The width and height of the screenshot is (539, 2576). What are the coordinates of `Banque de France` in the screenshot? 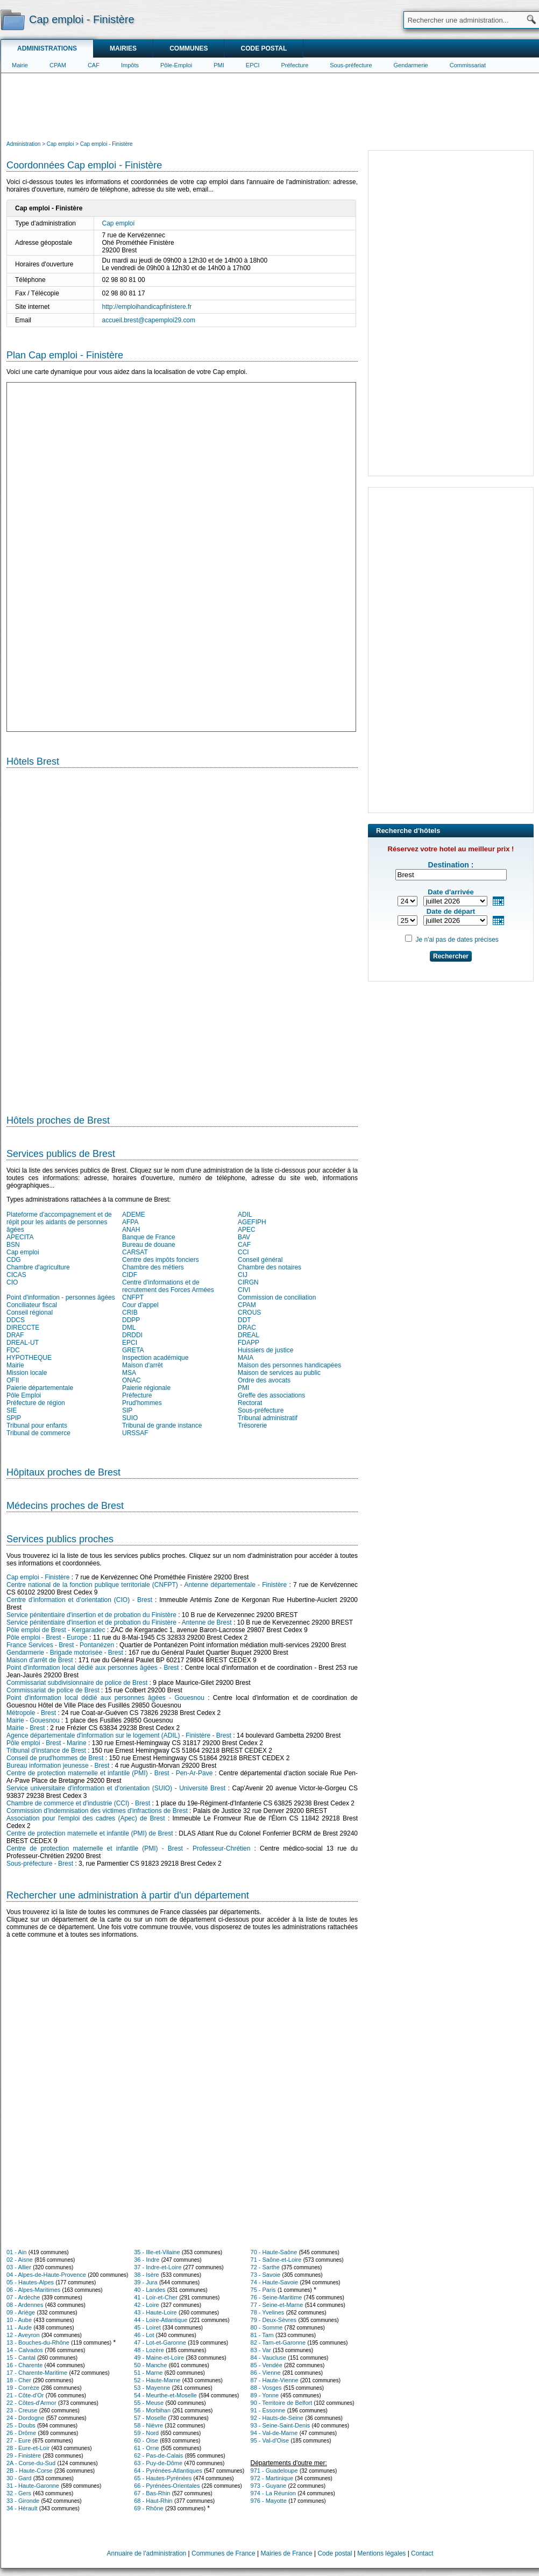 It's located at (148, 1237).